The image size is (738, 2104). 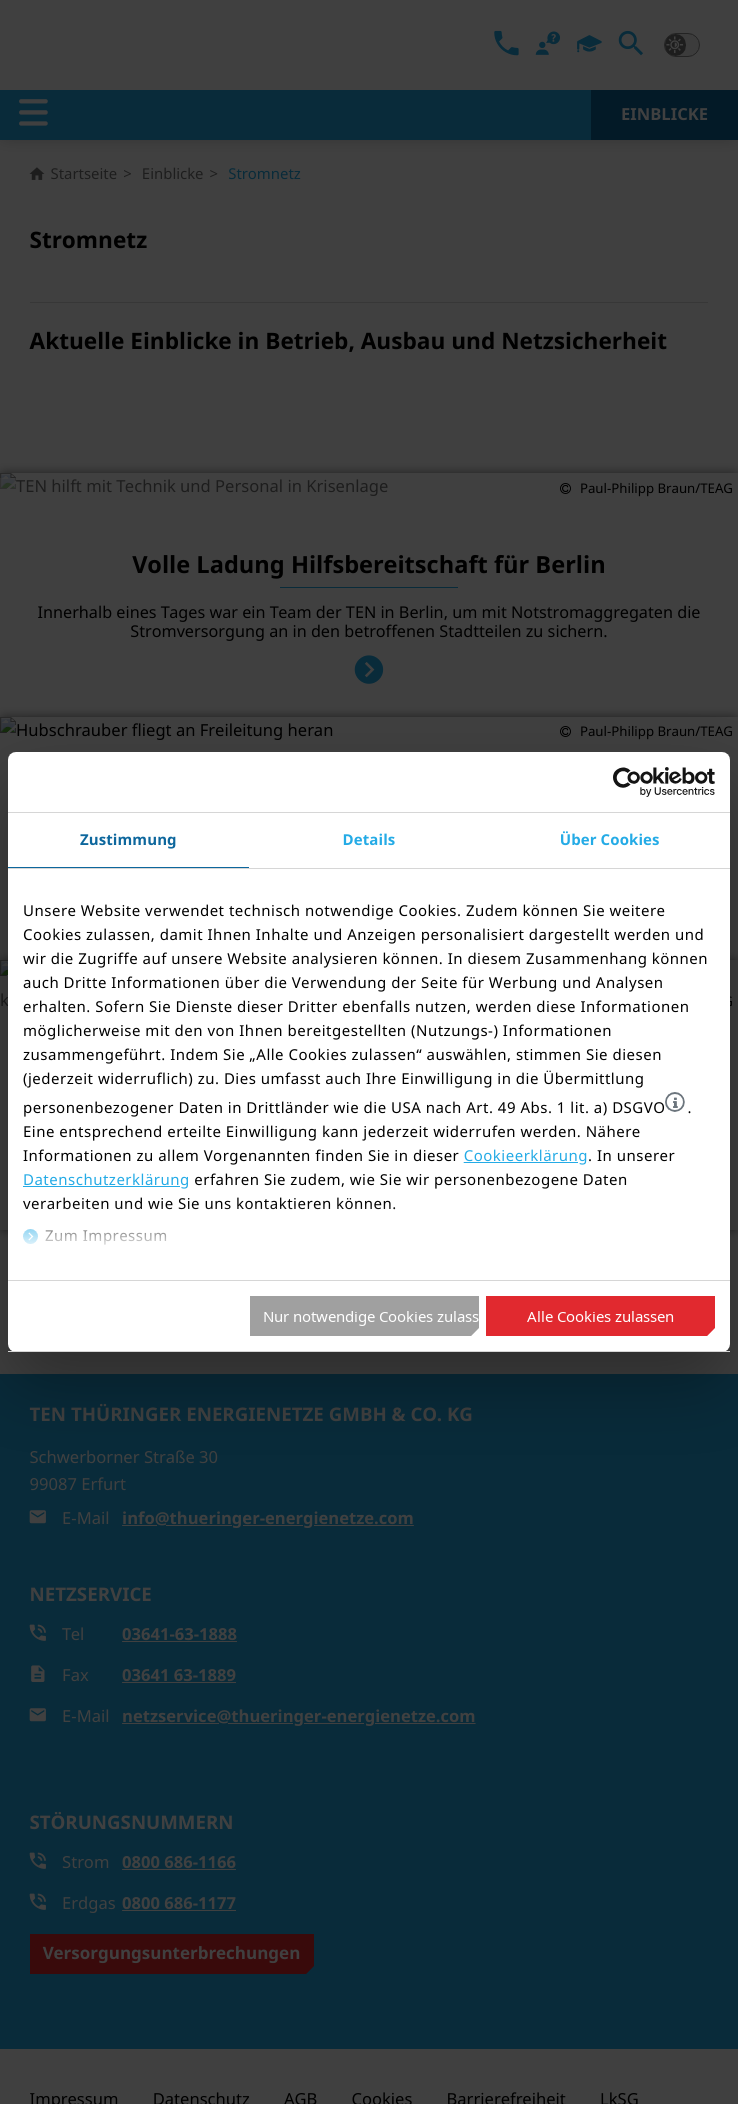 What do you see at coordinates (610, 839) in the screenshot?
I see `Über Cookies [tab]` at bounding box center [610, 839].